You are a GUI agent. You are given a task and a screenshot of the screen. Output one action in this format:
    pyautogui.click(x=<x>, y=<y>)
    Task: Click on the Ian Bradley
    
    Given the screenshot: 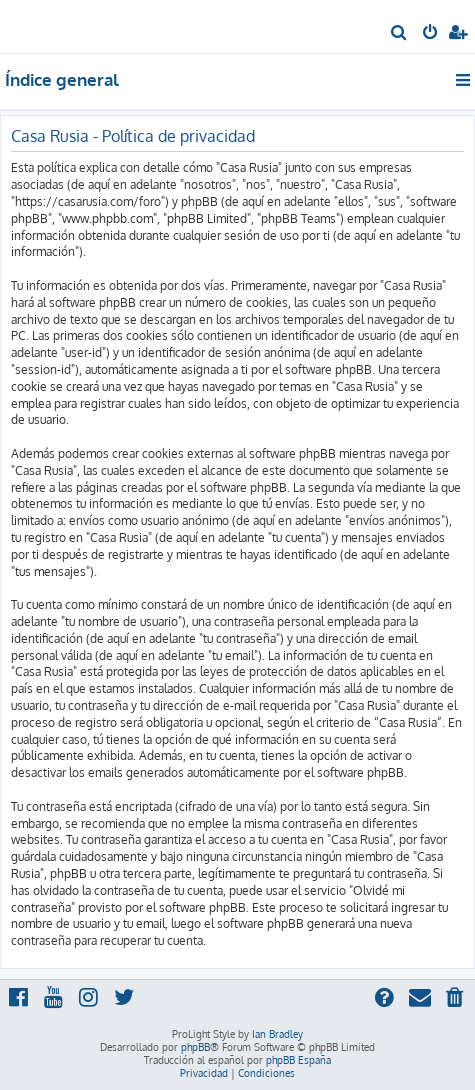 What is the action you would take?
    pyautogui.click(x=277, y=1034)
    